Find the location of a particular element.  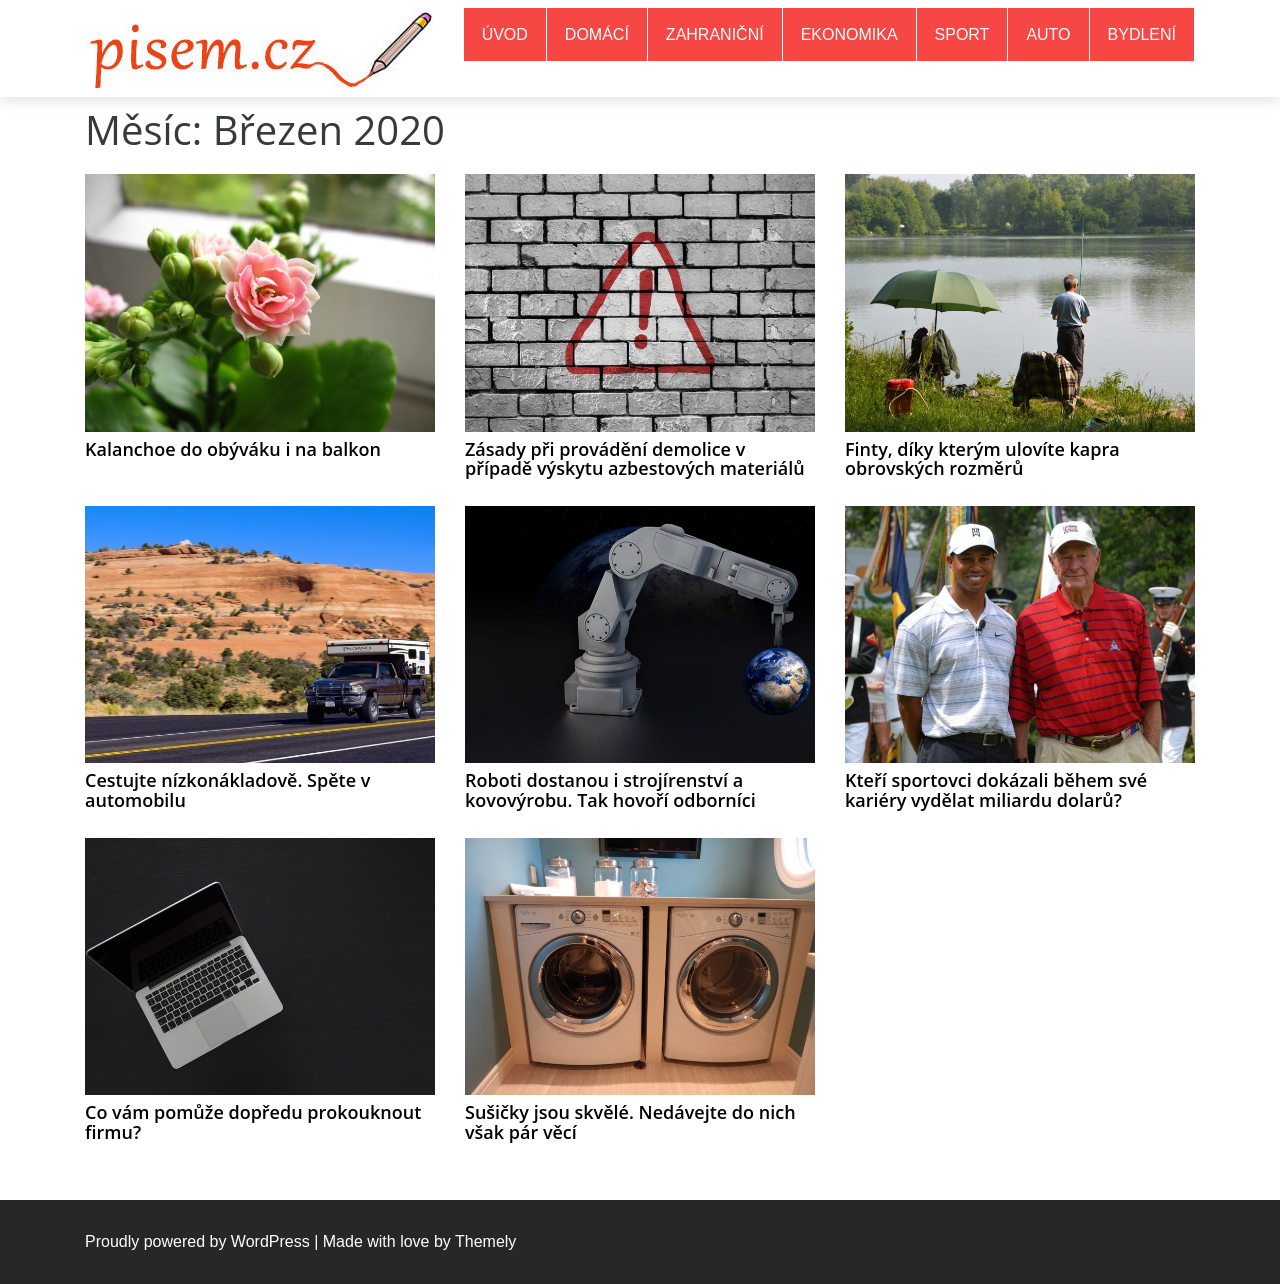

Auto is located at coordinates (1048, 34).